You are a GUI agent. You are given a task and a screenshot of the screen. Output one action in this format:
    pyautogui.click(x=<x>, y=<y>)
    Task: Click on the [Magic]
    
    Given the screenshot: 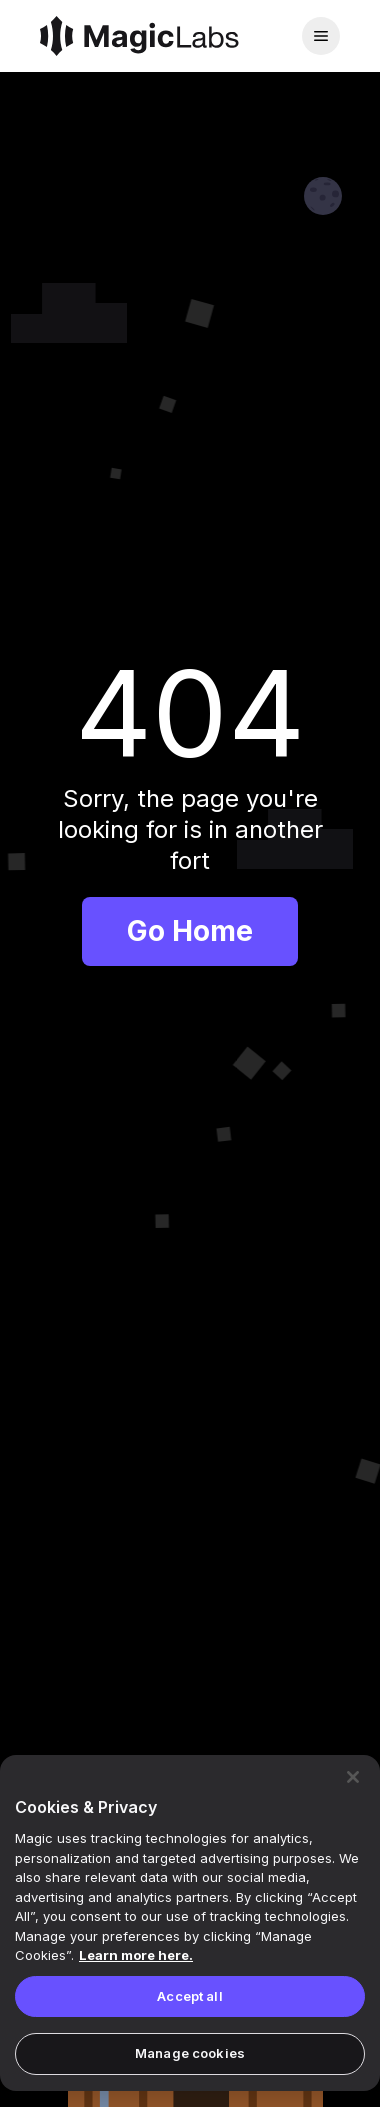 What is the action you would take?
    pyautogui.click(x=139, y=36)
    